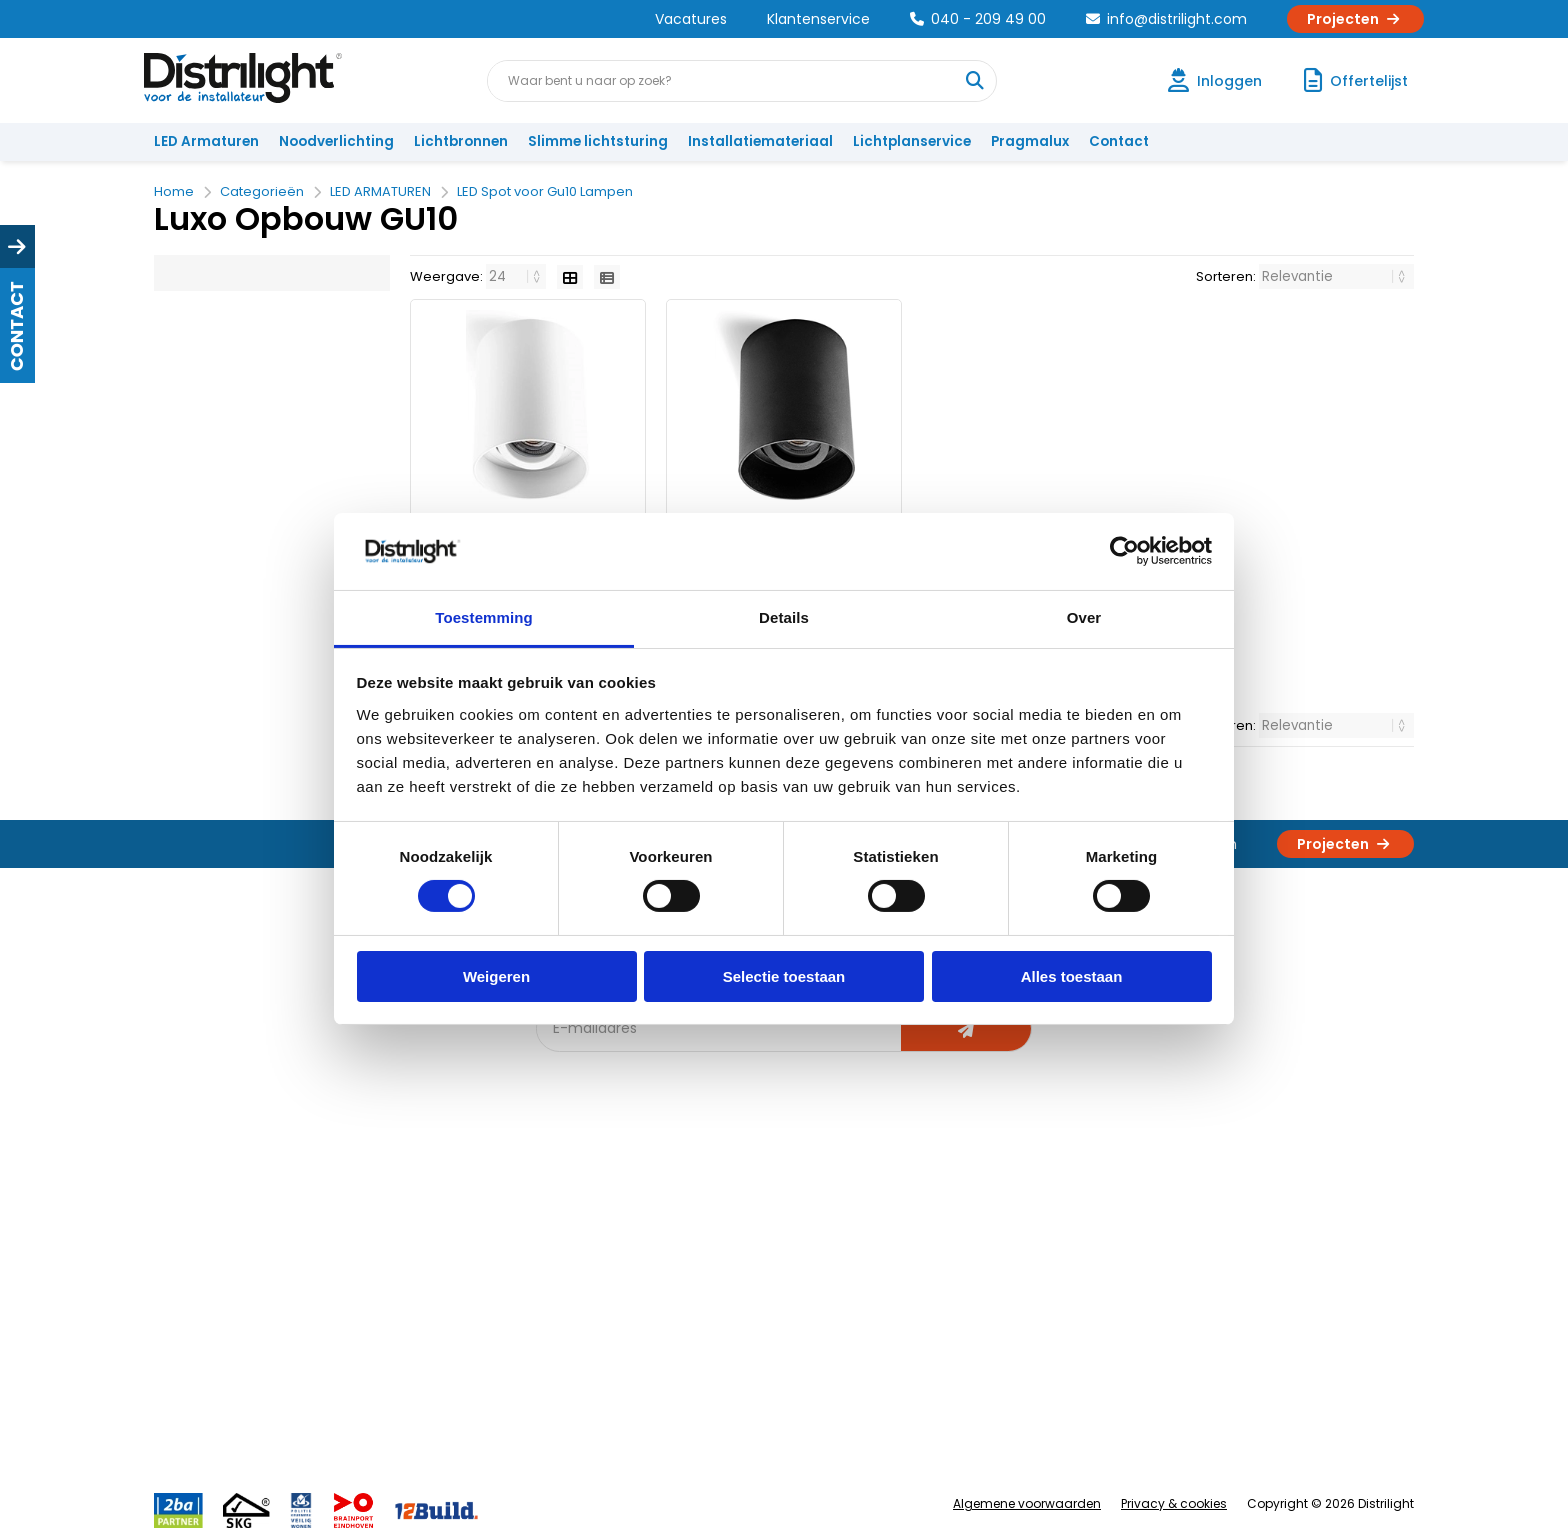 Image resolution: width=1568 pixels, height=1538 pixels. What do you see at coordinates (390, 1337) in the screenshot?
I see `Disclaimer` at bounding box center [390, 1337].